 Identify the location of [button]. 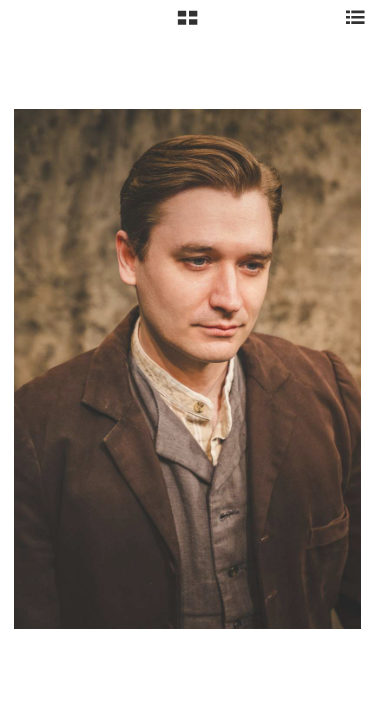
(187, 25).